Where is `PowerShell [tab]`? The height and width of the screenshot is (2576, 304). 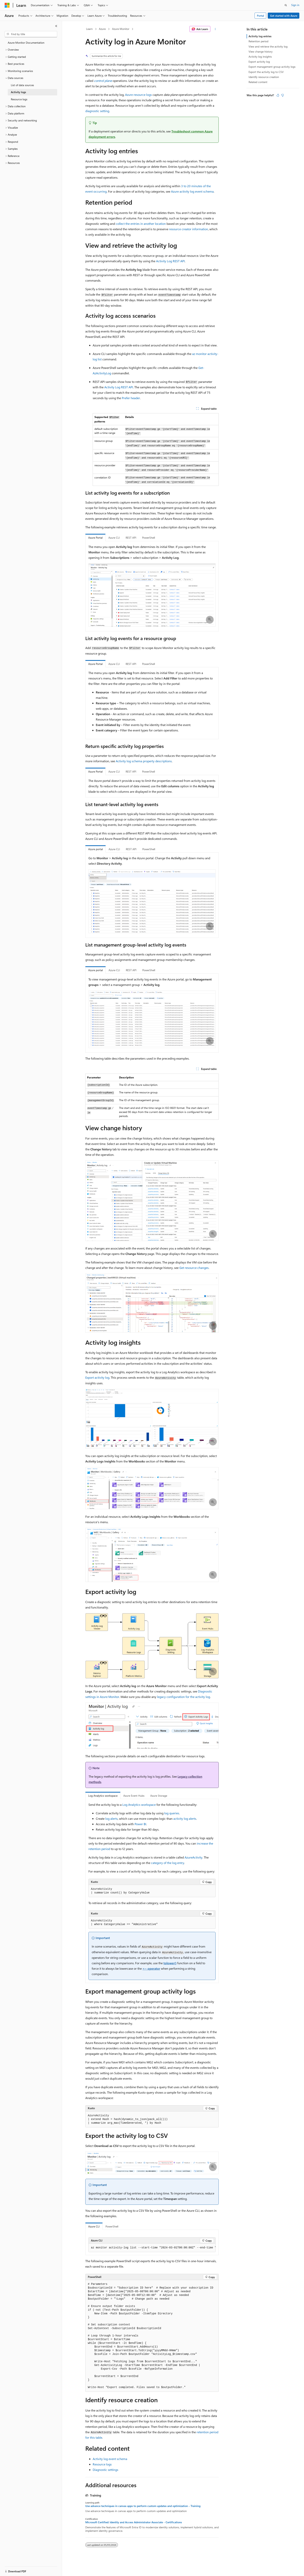
PowerShell [tab] is located at coordinates (148, 537).